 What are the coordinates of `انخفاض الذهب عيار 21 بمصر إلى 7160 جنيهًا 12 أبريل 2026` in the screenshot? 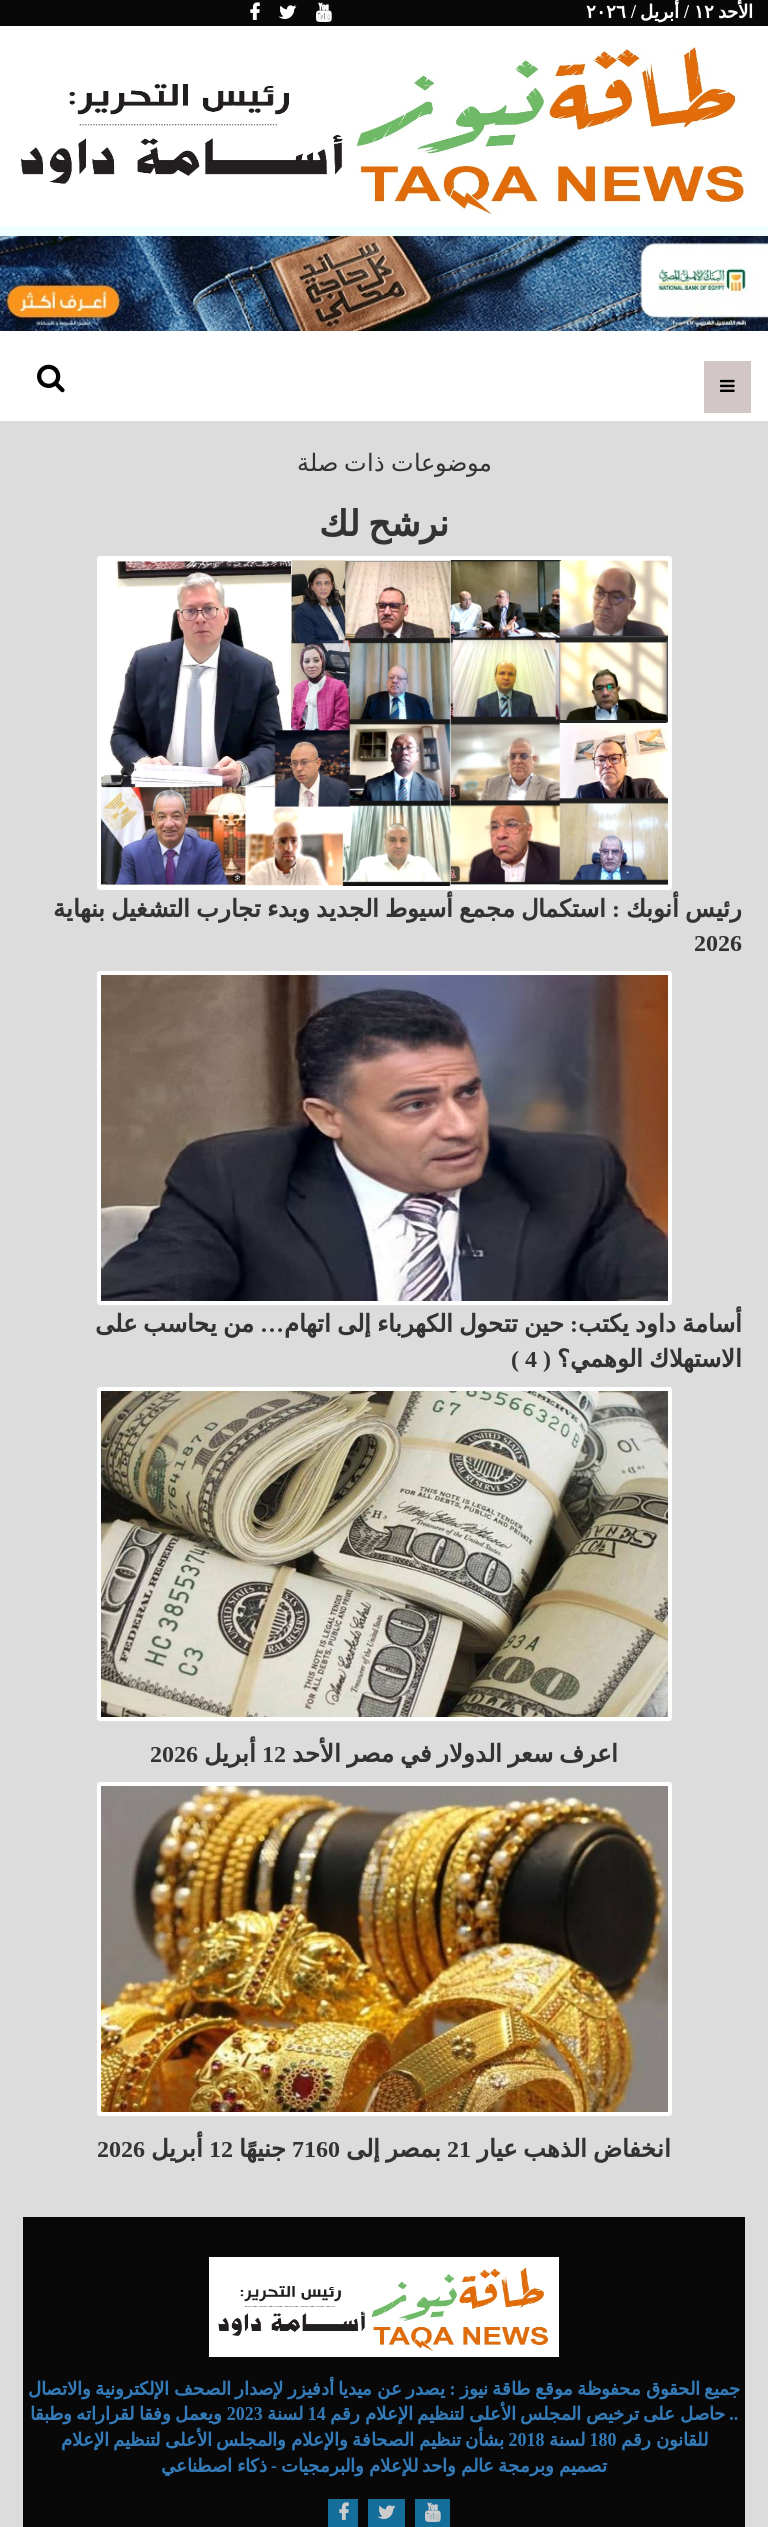 It's located at (384, 2149).